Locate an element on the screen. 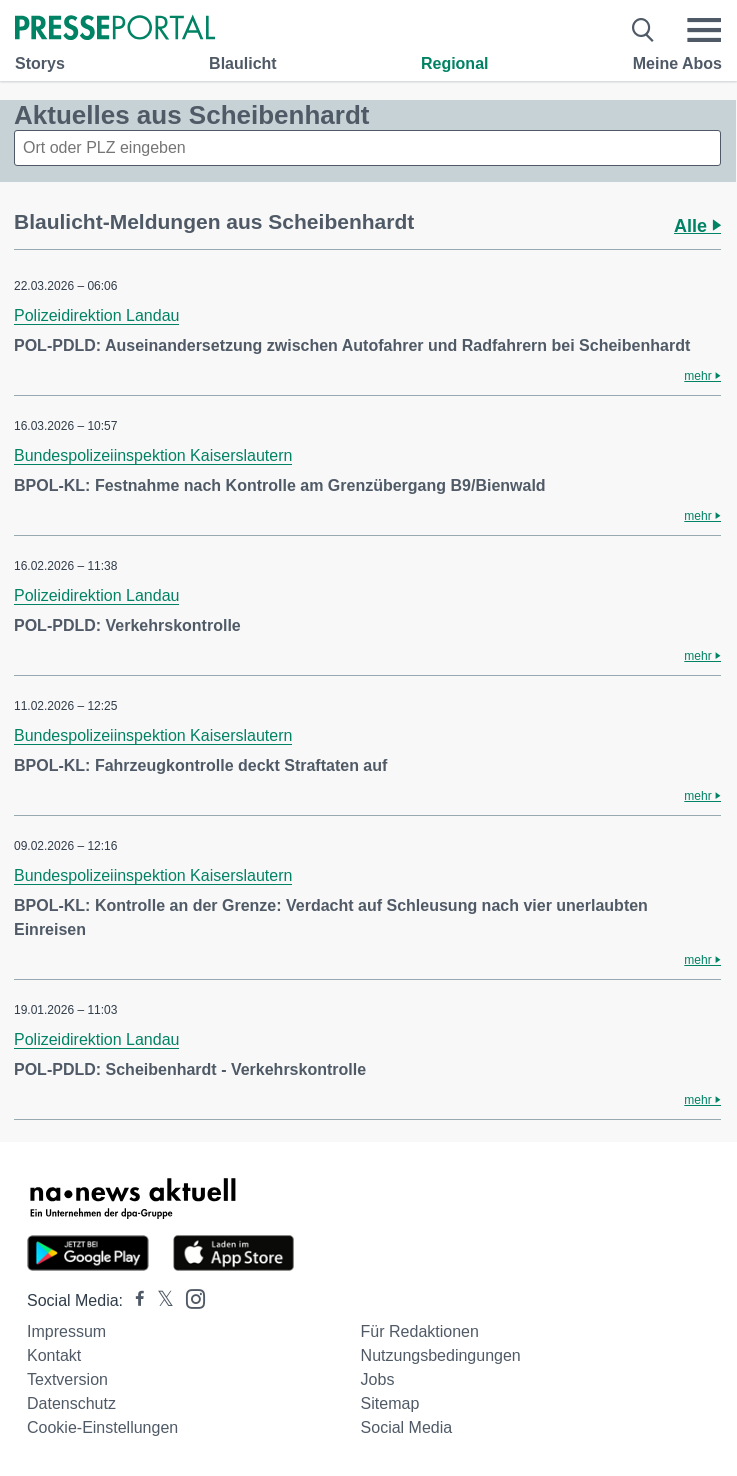 This screenshot has height=1476, width=737. Alle is located at coordinates (697, 226).